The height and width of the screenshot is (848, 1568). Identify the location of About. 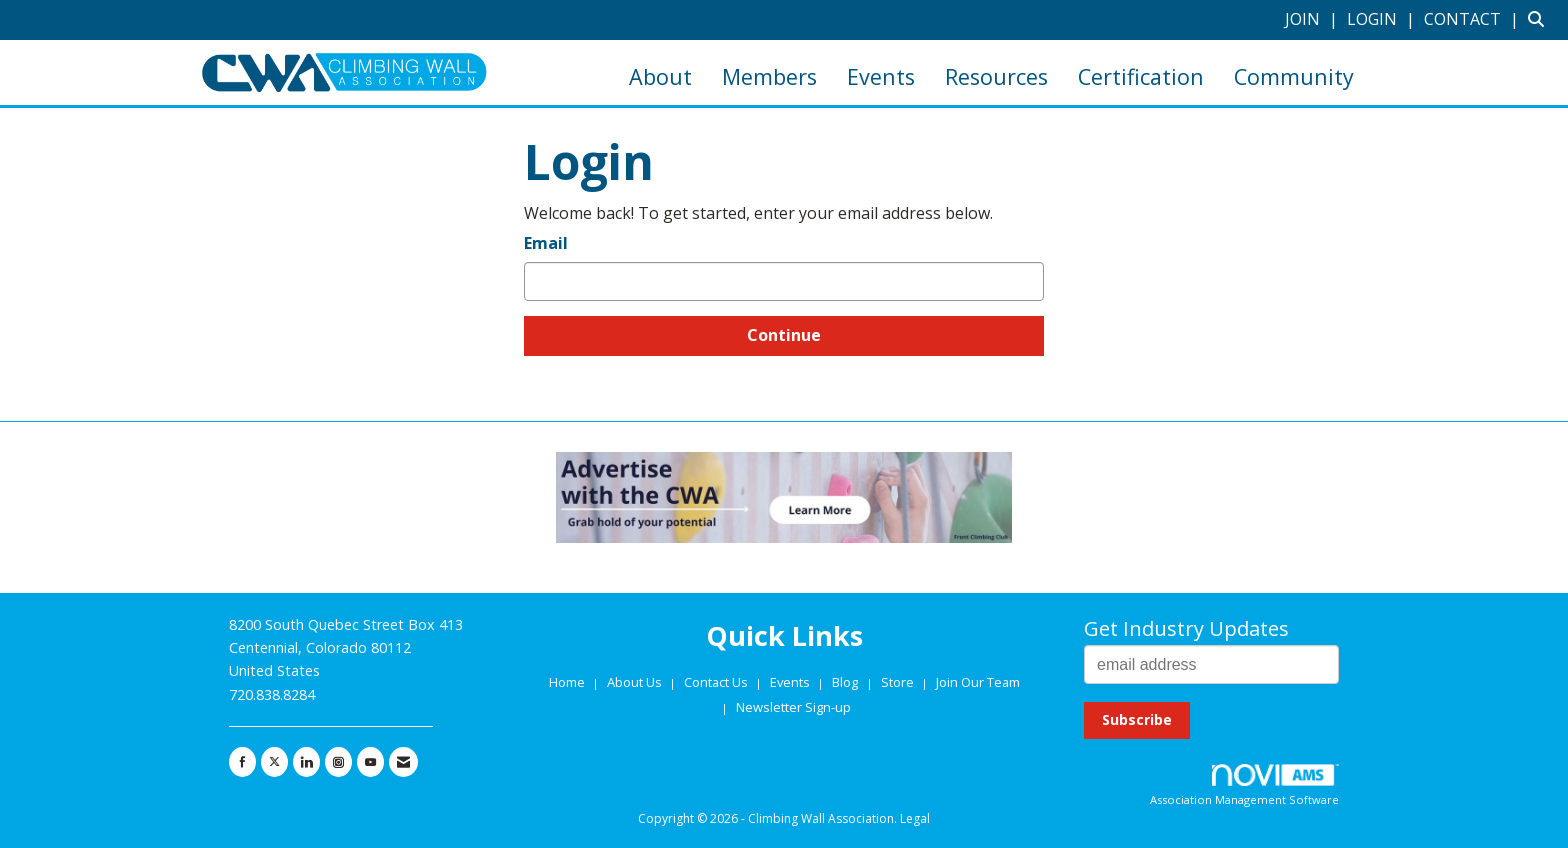
(660, 76).